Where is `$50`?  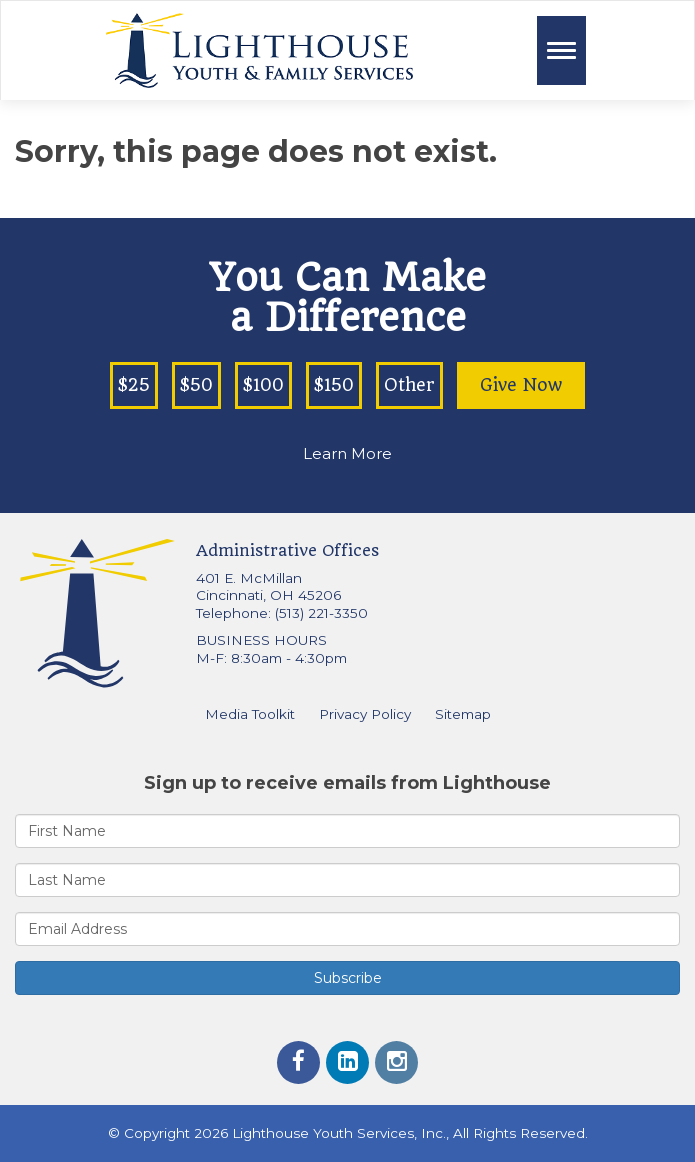 $50 is located at coordinates (196, 385).